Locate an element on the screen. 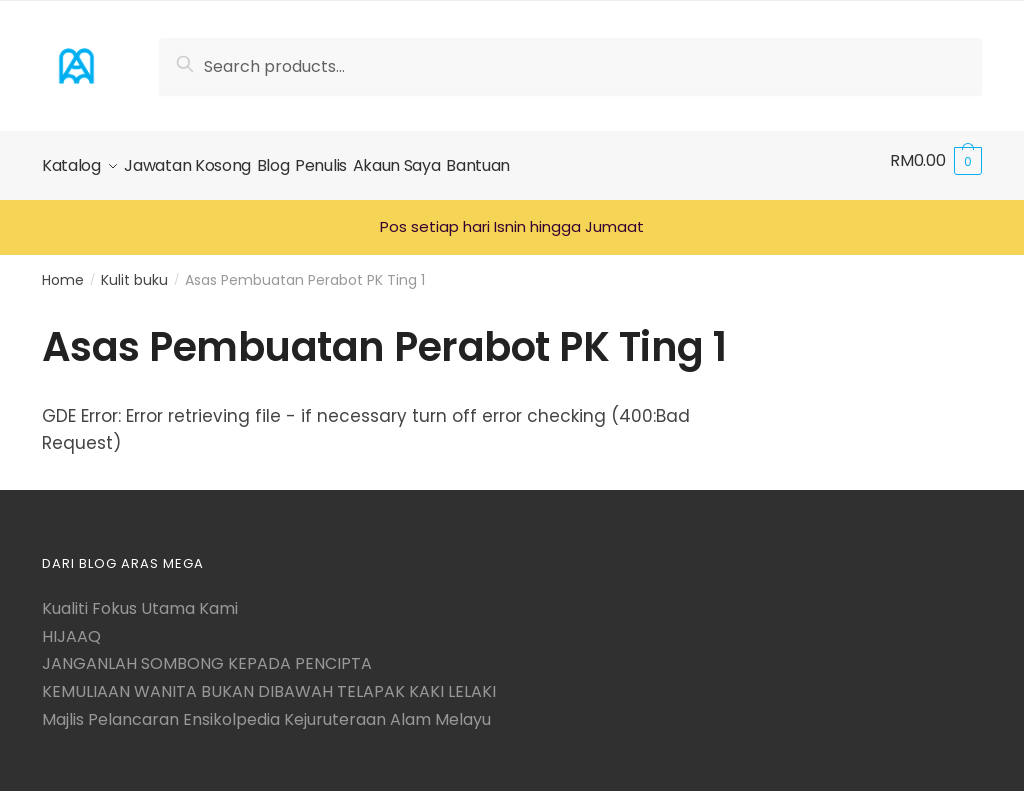  Kualiti Fokus Utama Kami is located at coordinates (140, 599).